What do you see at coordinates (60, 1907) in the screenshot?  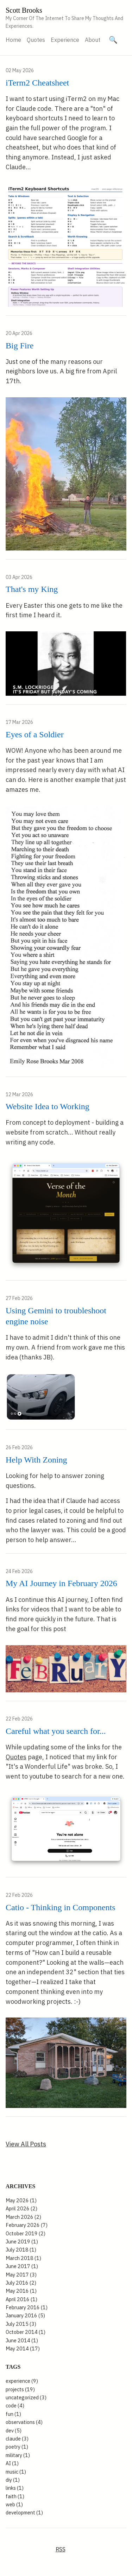 I see `Catio - Thinking in Components` at bounding box center [60, 1907].